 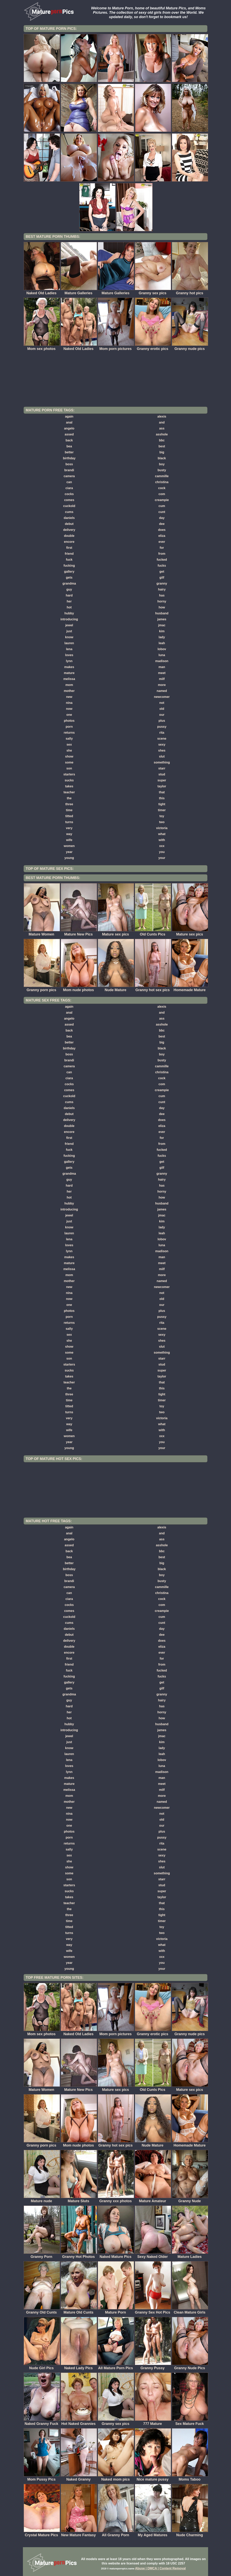 What do you see at coordinates (162, 452) in the screenshot?
I see `big` at bounding box center [162, 452].